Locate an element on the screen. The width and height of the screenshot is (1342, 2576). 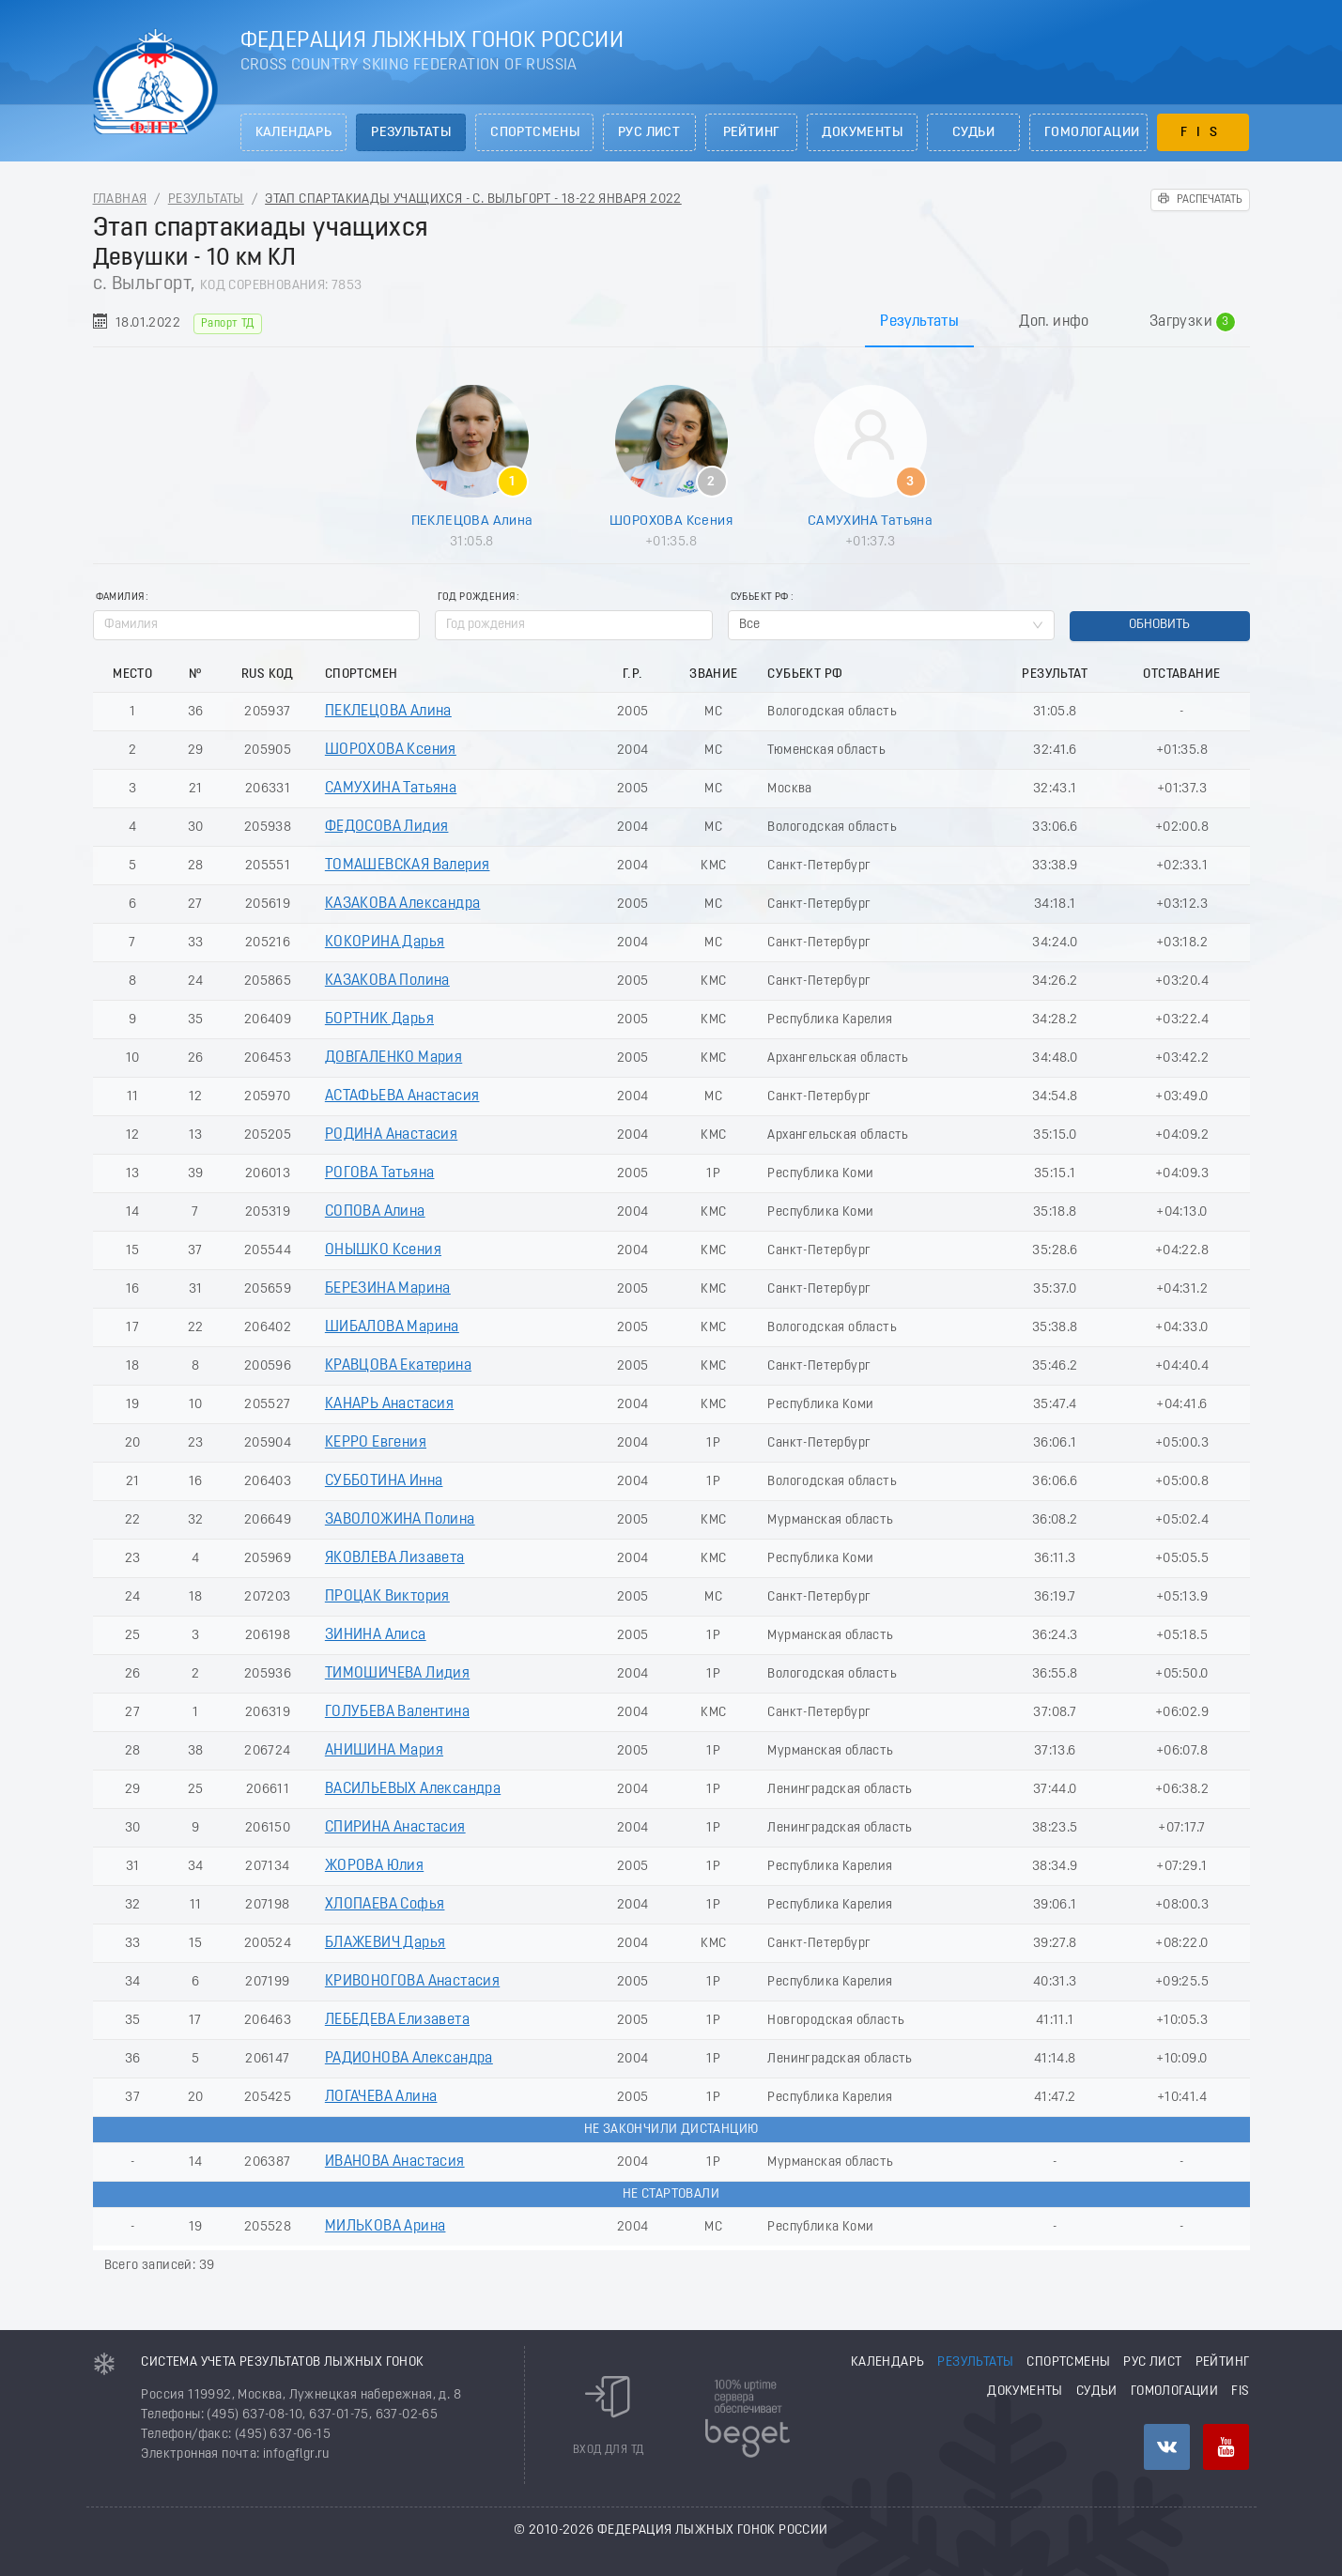
КАЗАКОВА Александра is located at coordinates (403, 904).